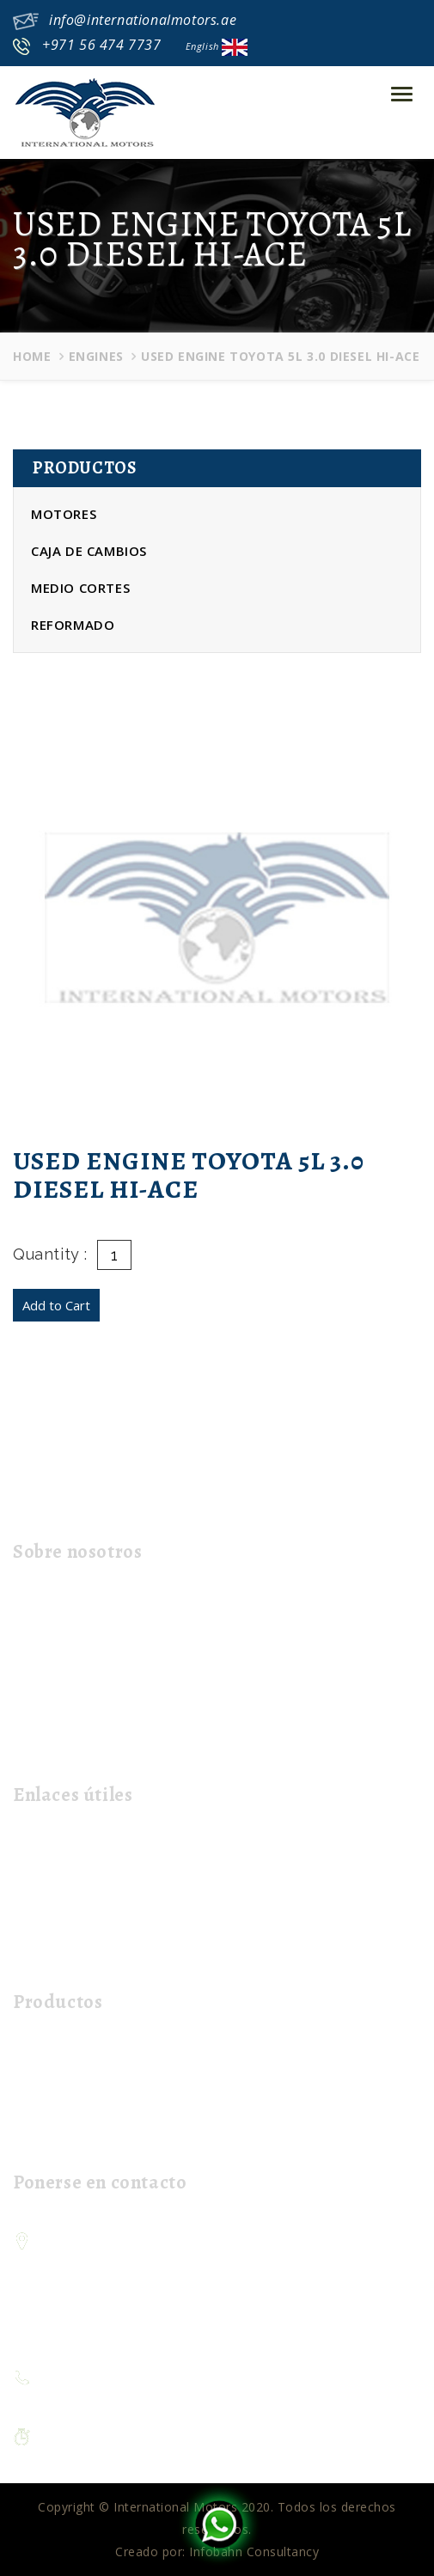 This screenshot has height=2576, width=434. What do you see at coordinates (63, 513) in the screenshot?
I see `Motores` at bounding box center [63, 513].